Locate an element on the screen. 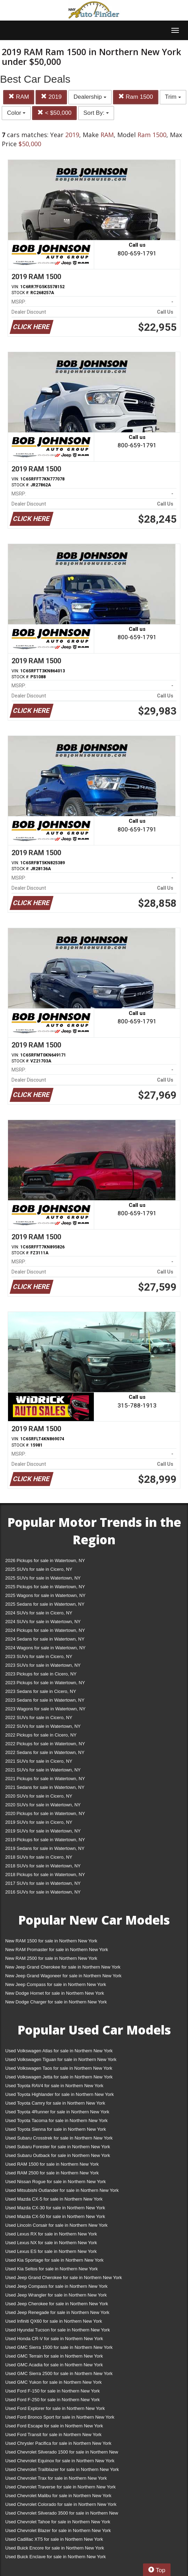  Used Mazda CX-5 for sale in Northern New York is located at coordinates (54, 2199).